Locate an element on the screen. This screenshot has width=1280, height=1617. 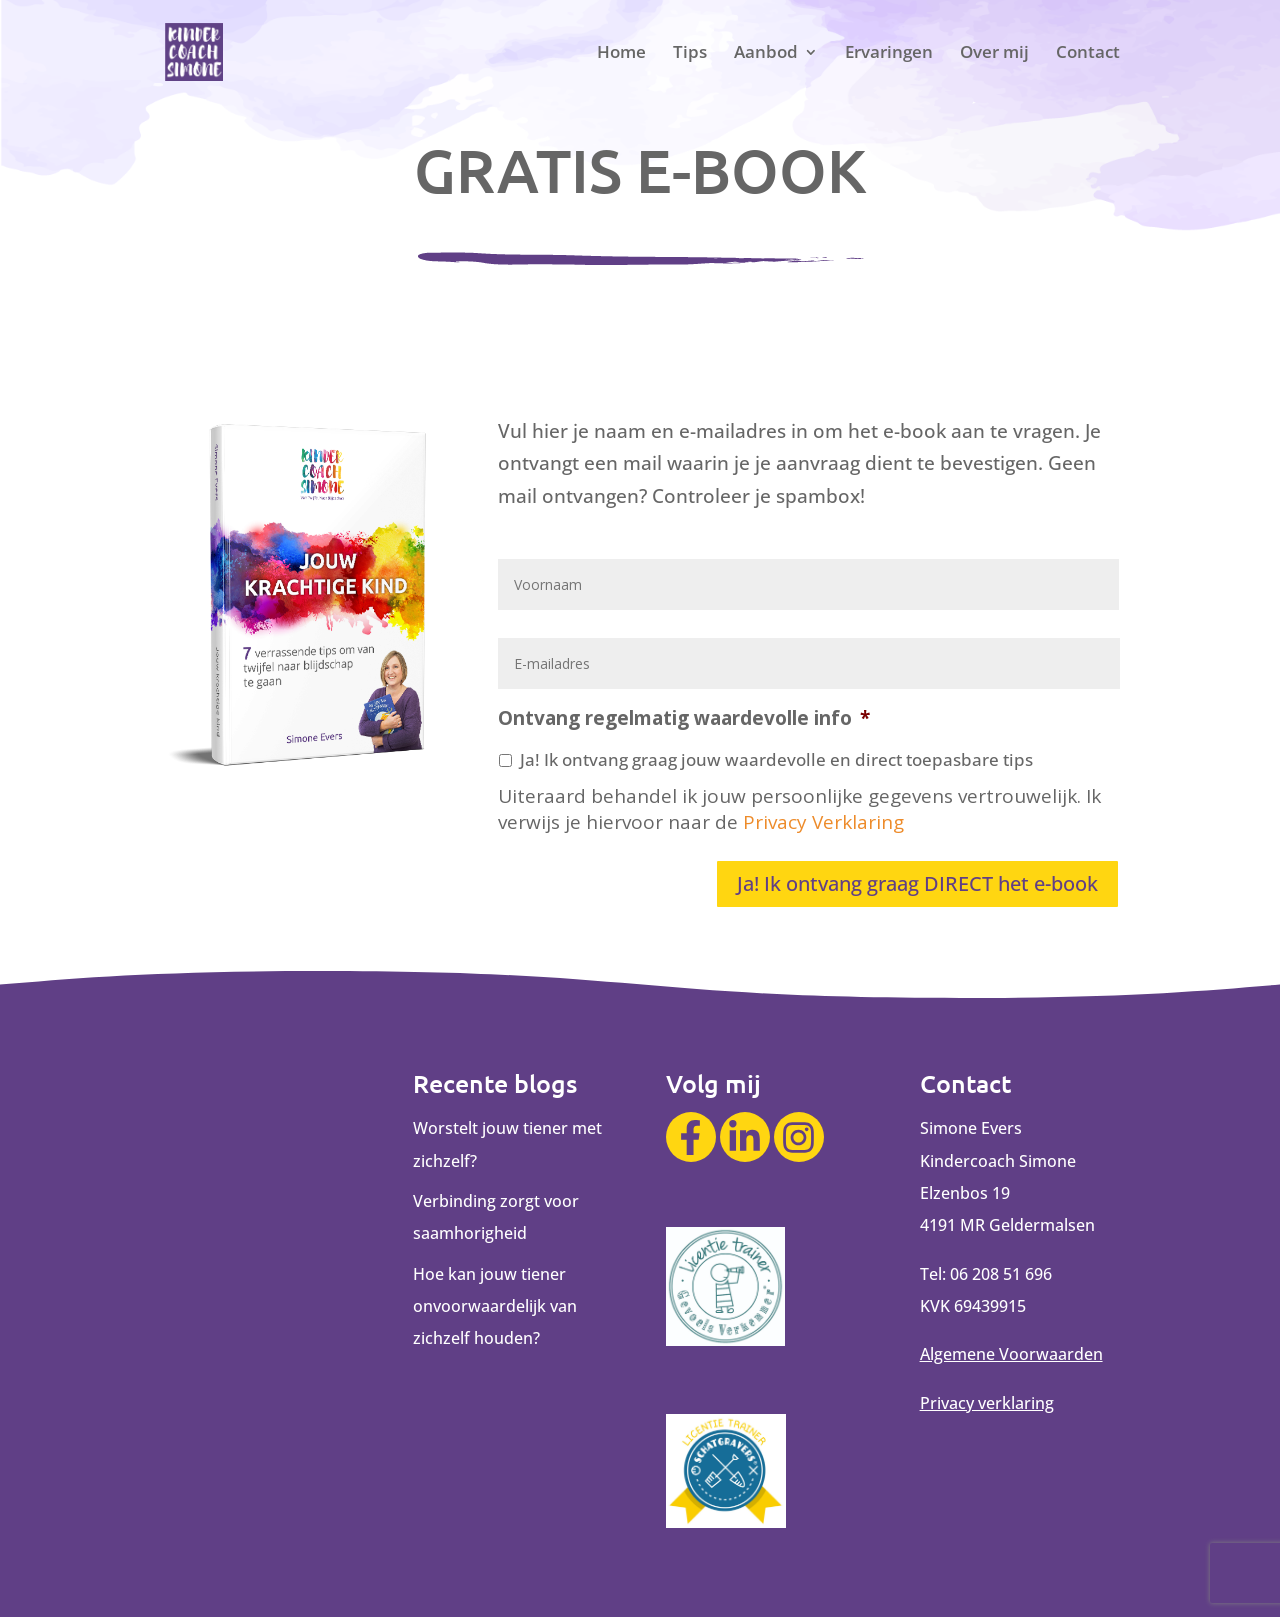
Over mij is located at coordinates (994, 54).